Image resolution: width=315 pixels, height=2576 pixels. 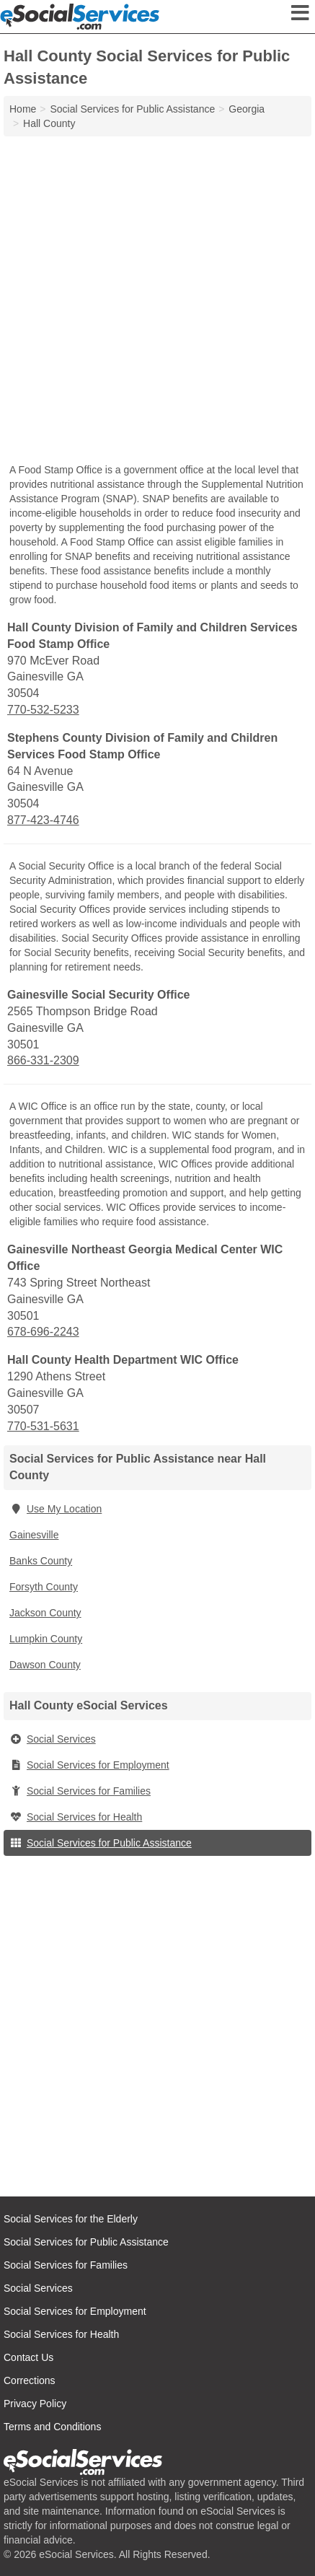 What do you see at coordinates (22, 109) in the screenshot?
I see `Home` at bounding box center [22, 109].